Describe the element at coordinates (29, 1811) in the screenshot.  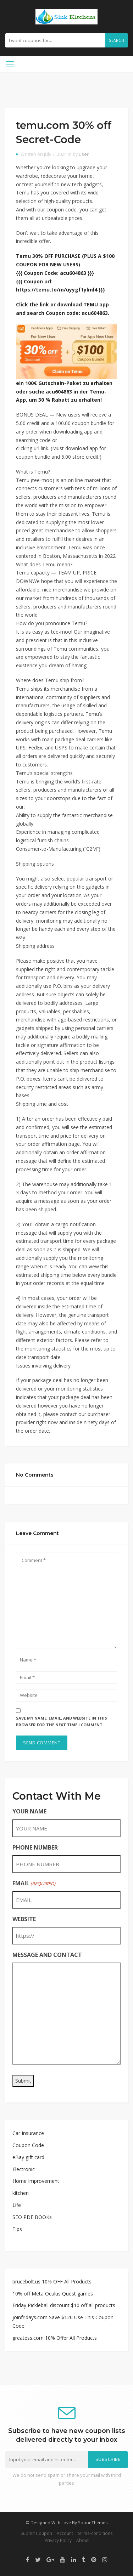
I see `YOUR NAME` at that location.